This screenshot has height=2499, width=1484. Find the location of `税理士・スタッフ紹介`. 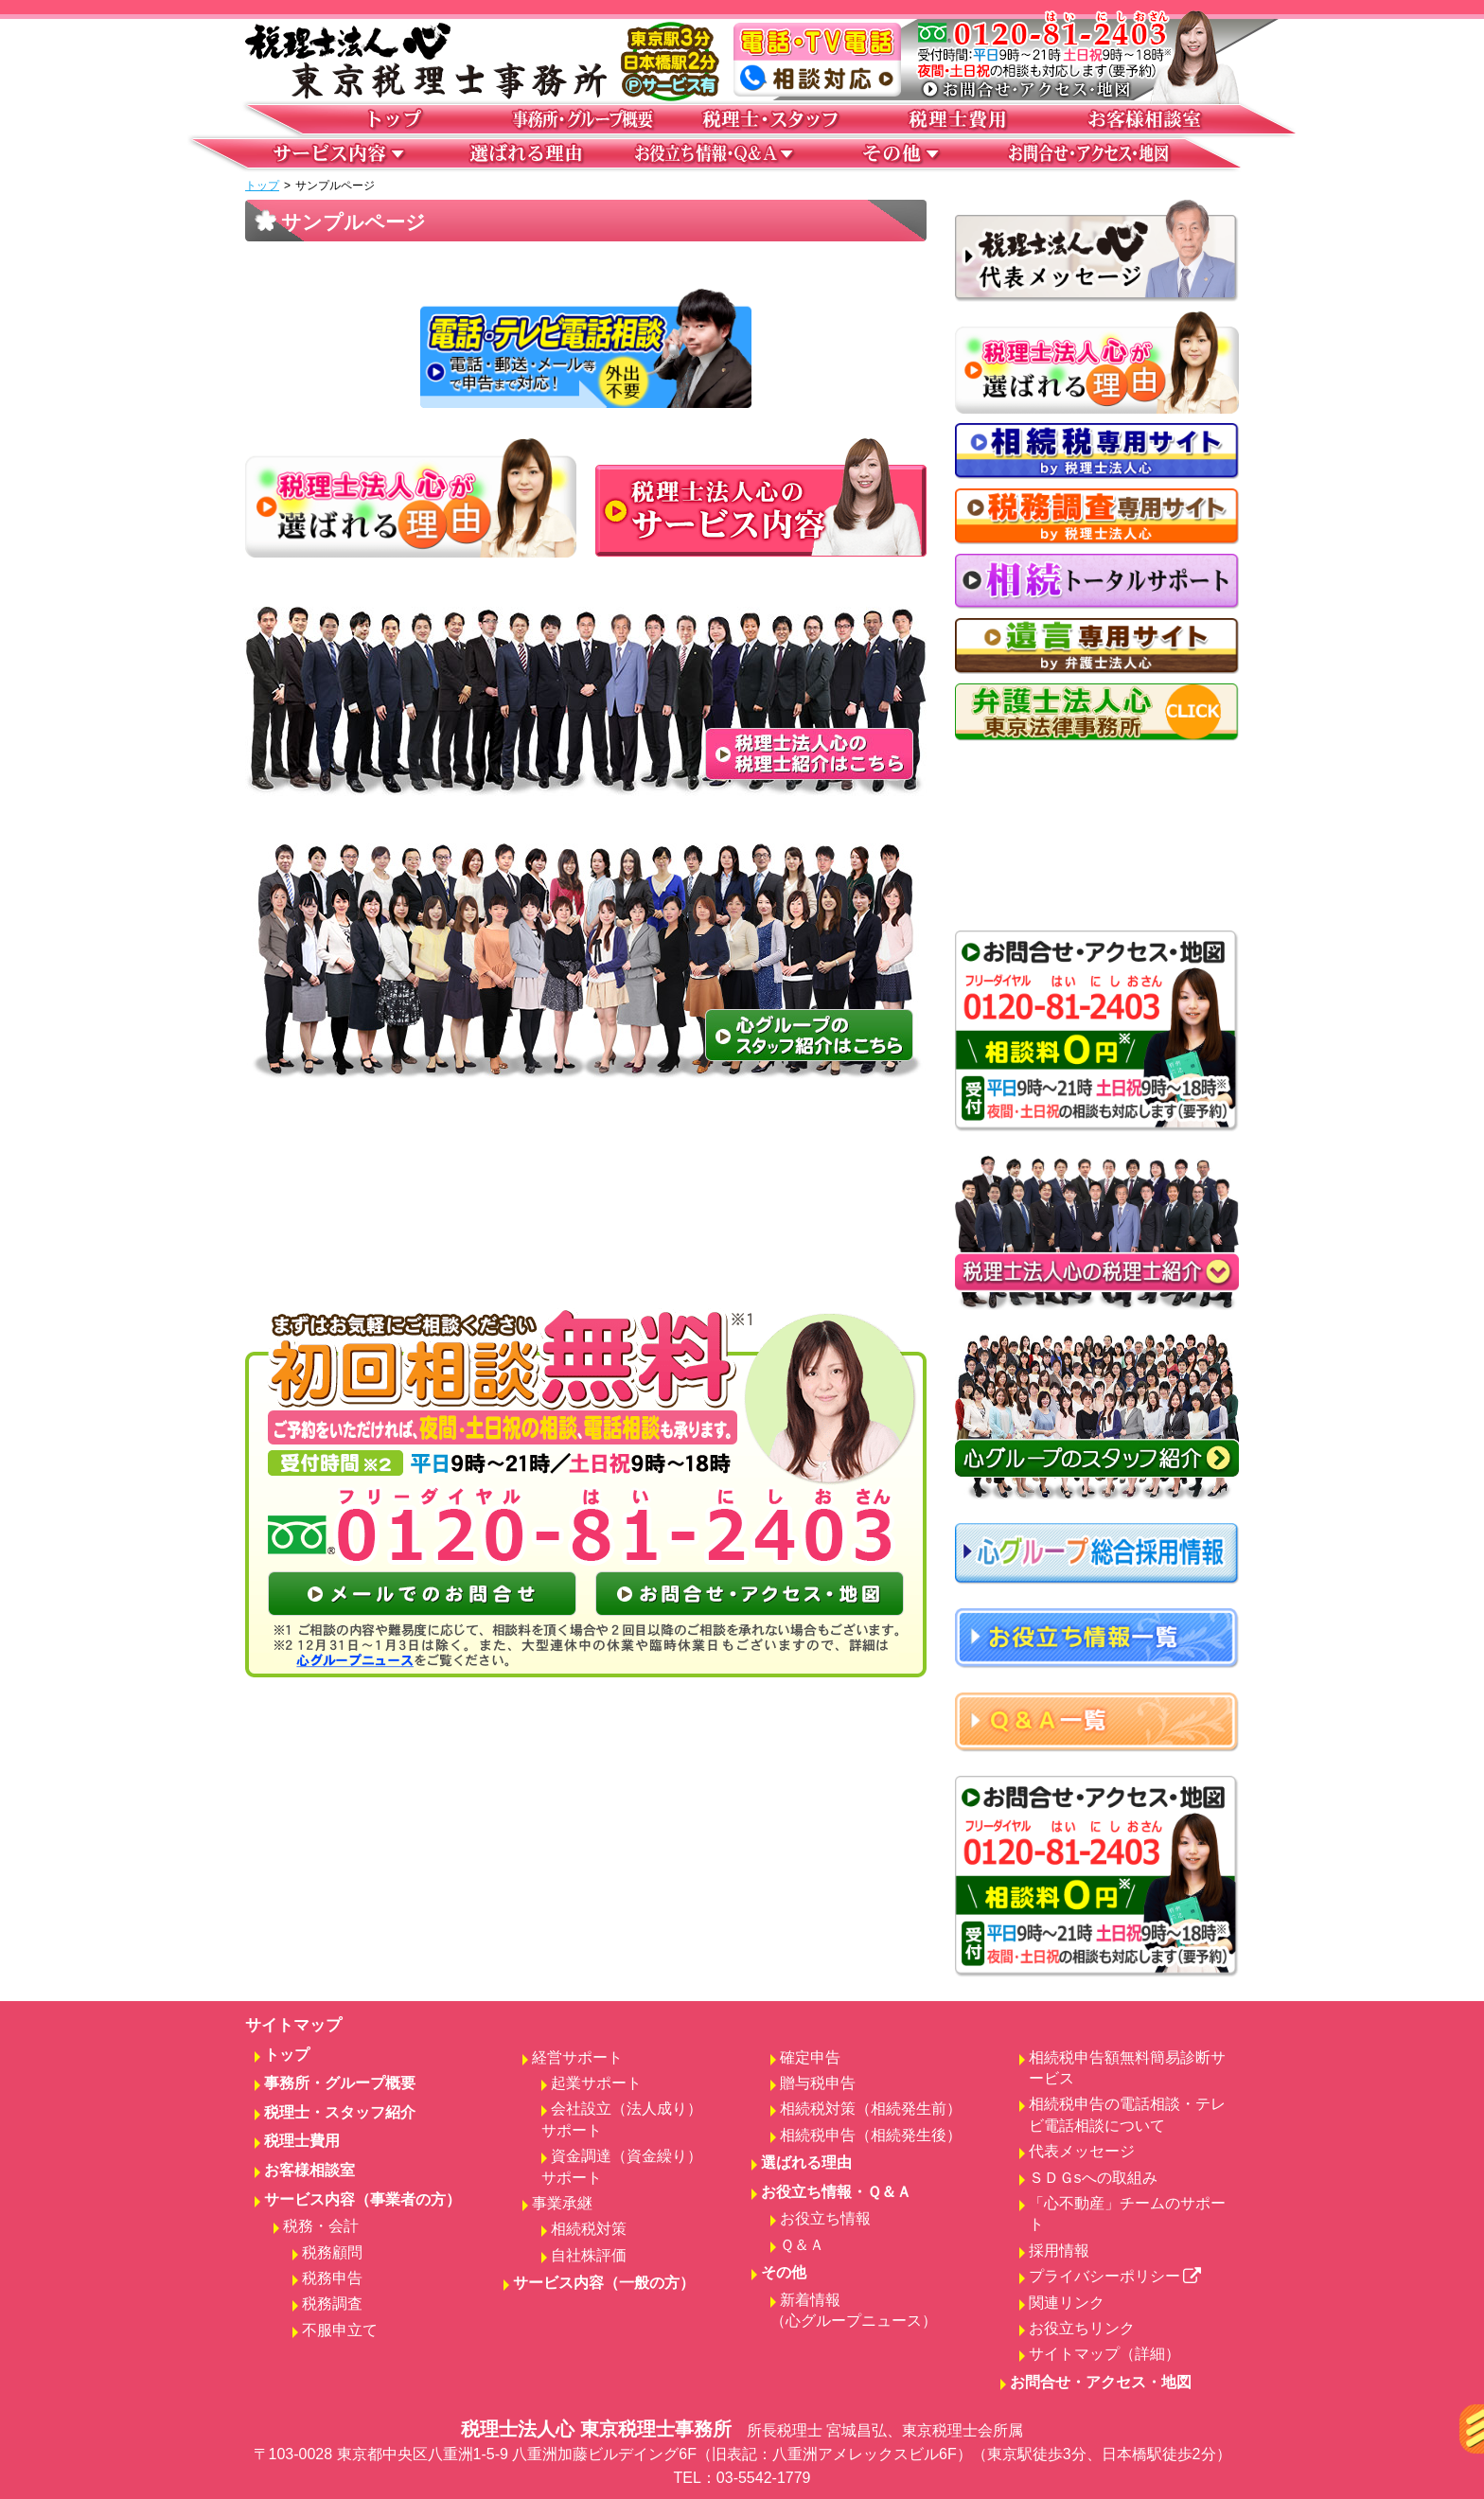

税理士・スタッフ紹介 is located at coordinates (339, 2112).